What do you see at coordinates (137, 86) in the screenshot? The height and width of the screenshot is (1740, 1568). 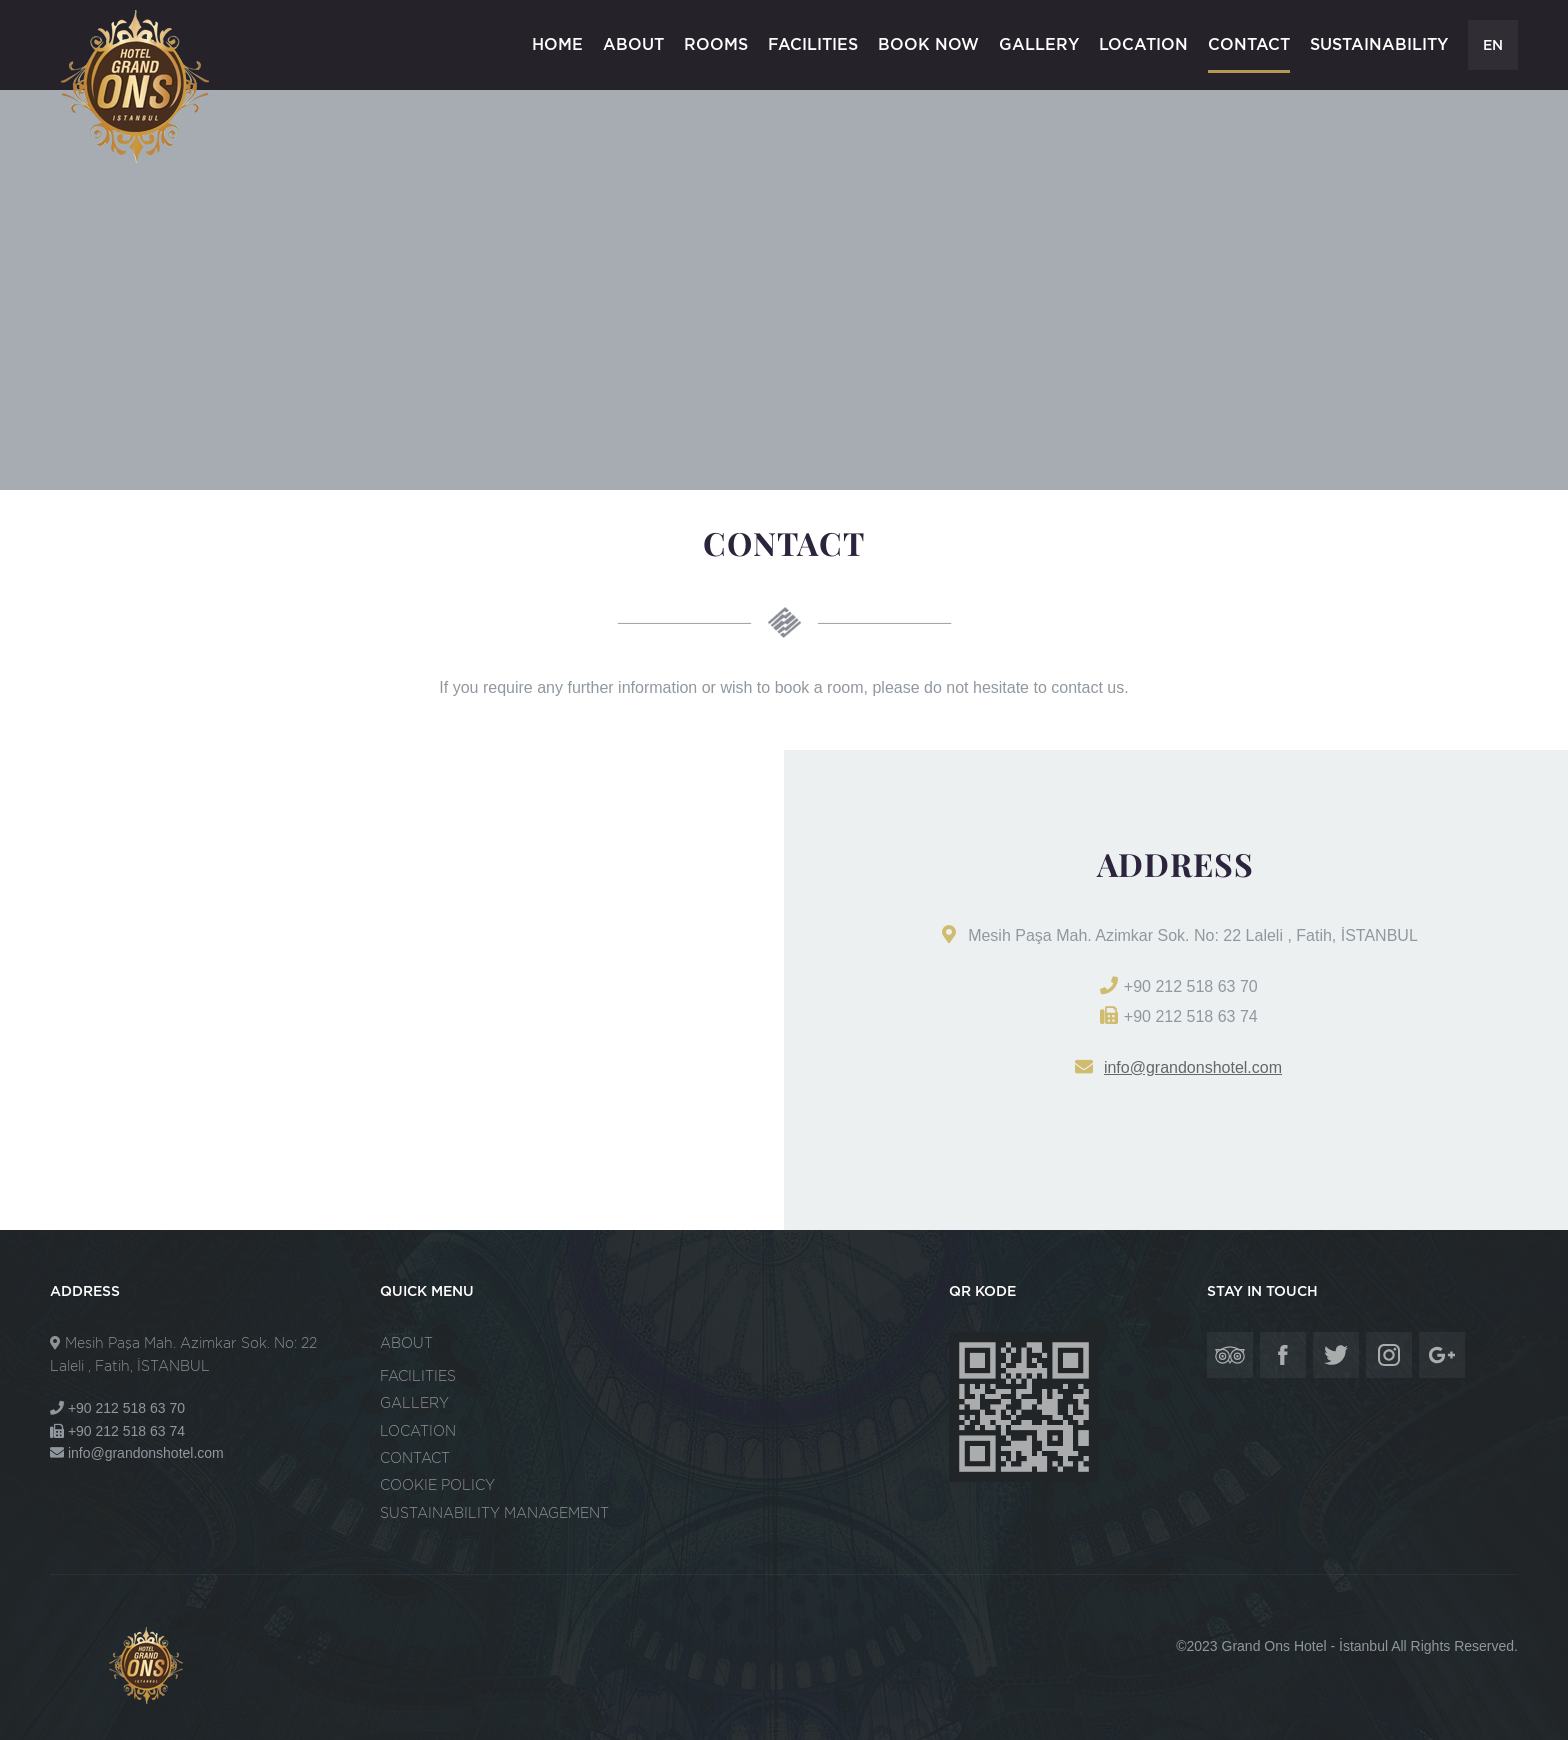 I see `Grand Ons Hotel - İstanbul` at bounding box center [137, 86].